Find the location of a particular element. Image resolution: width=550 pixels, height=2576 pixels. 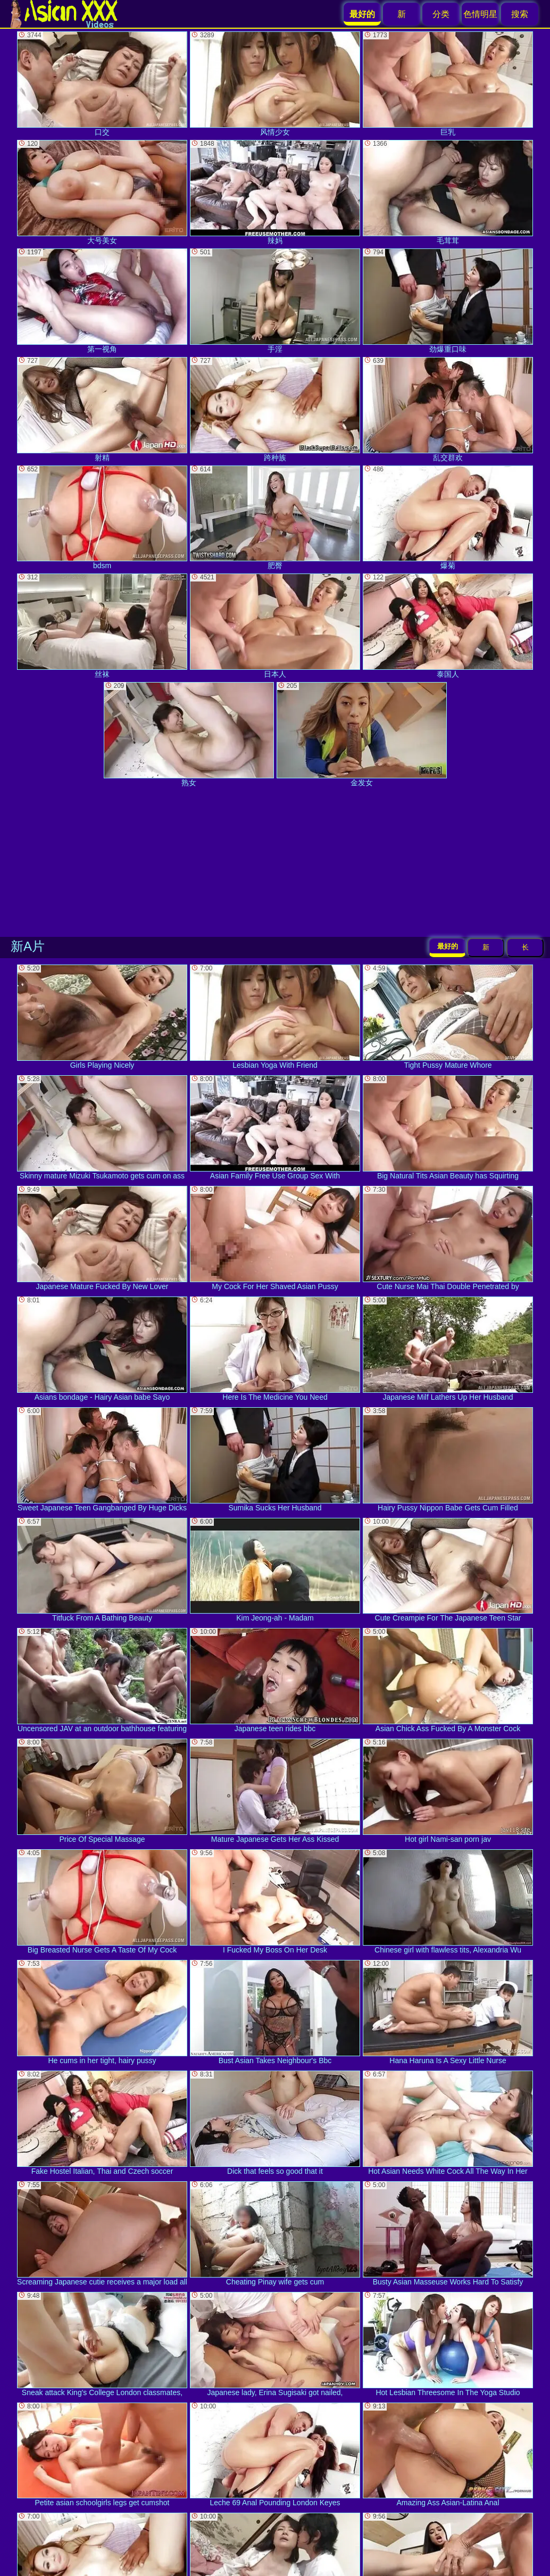

分类 is located at coordinates (440, 14).